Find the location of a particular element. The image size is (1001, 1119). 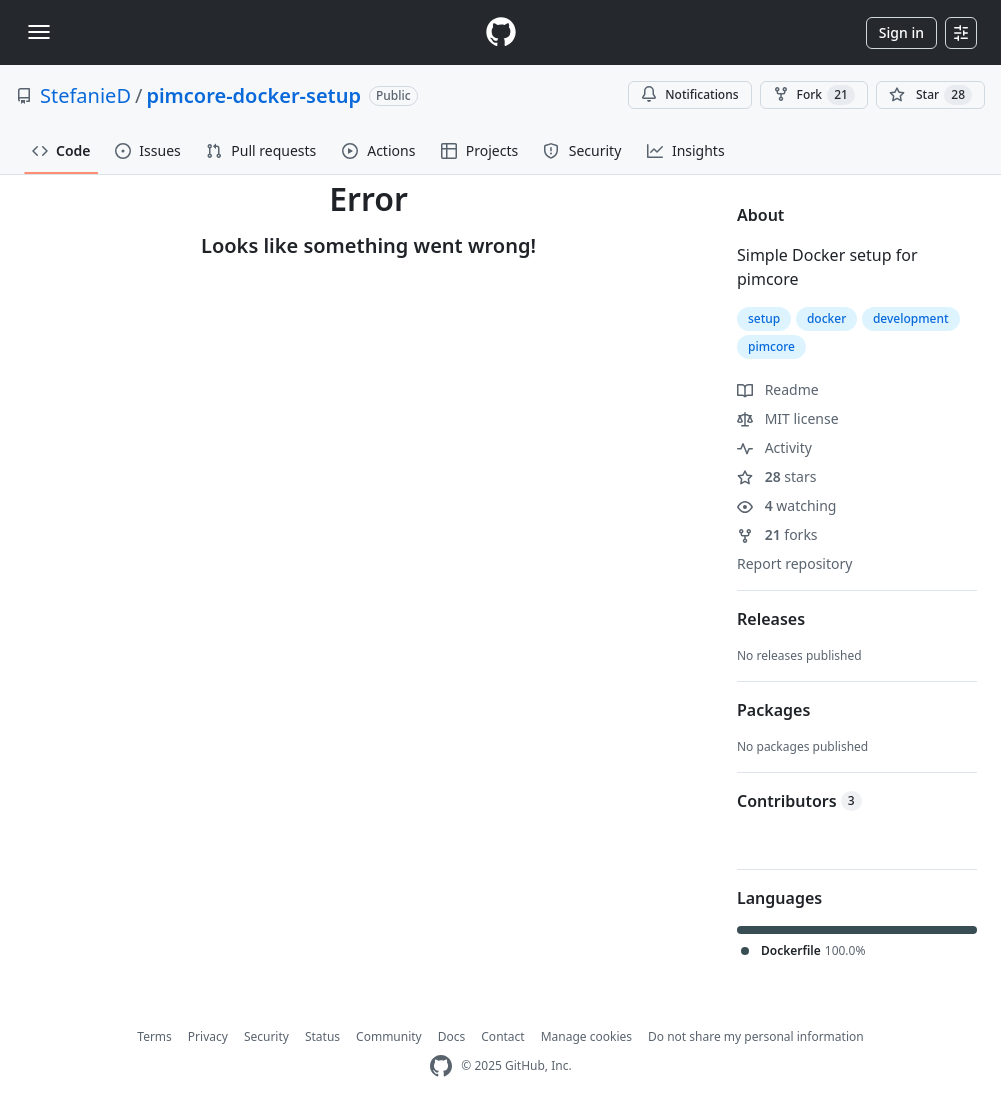

docker is located at coordinates (826, 318).